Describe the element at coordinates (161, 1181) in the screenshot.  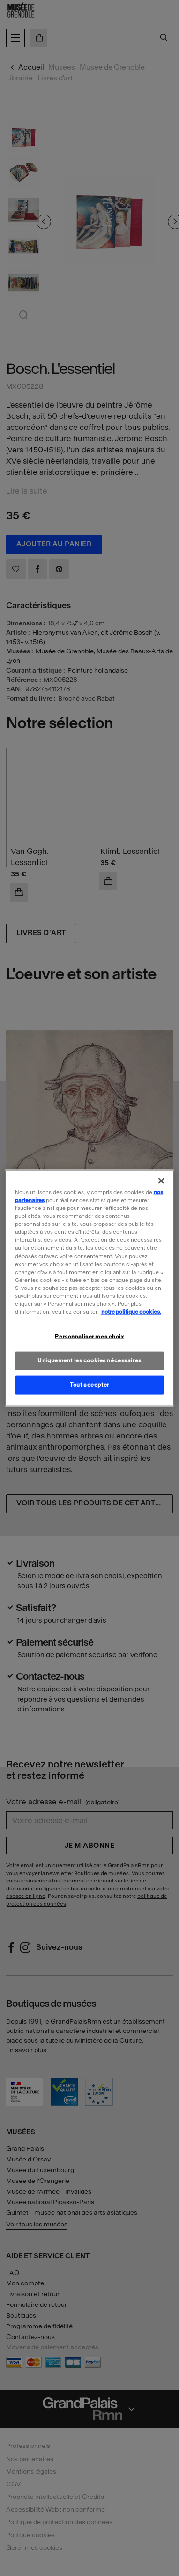
I see `[Fermer]` at that location.